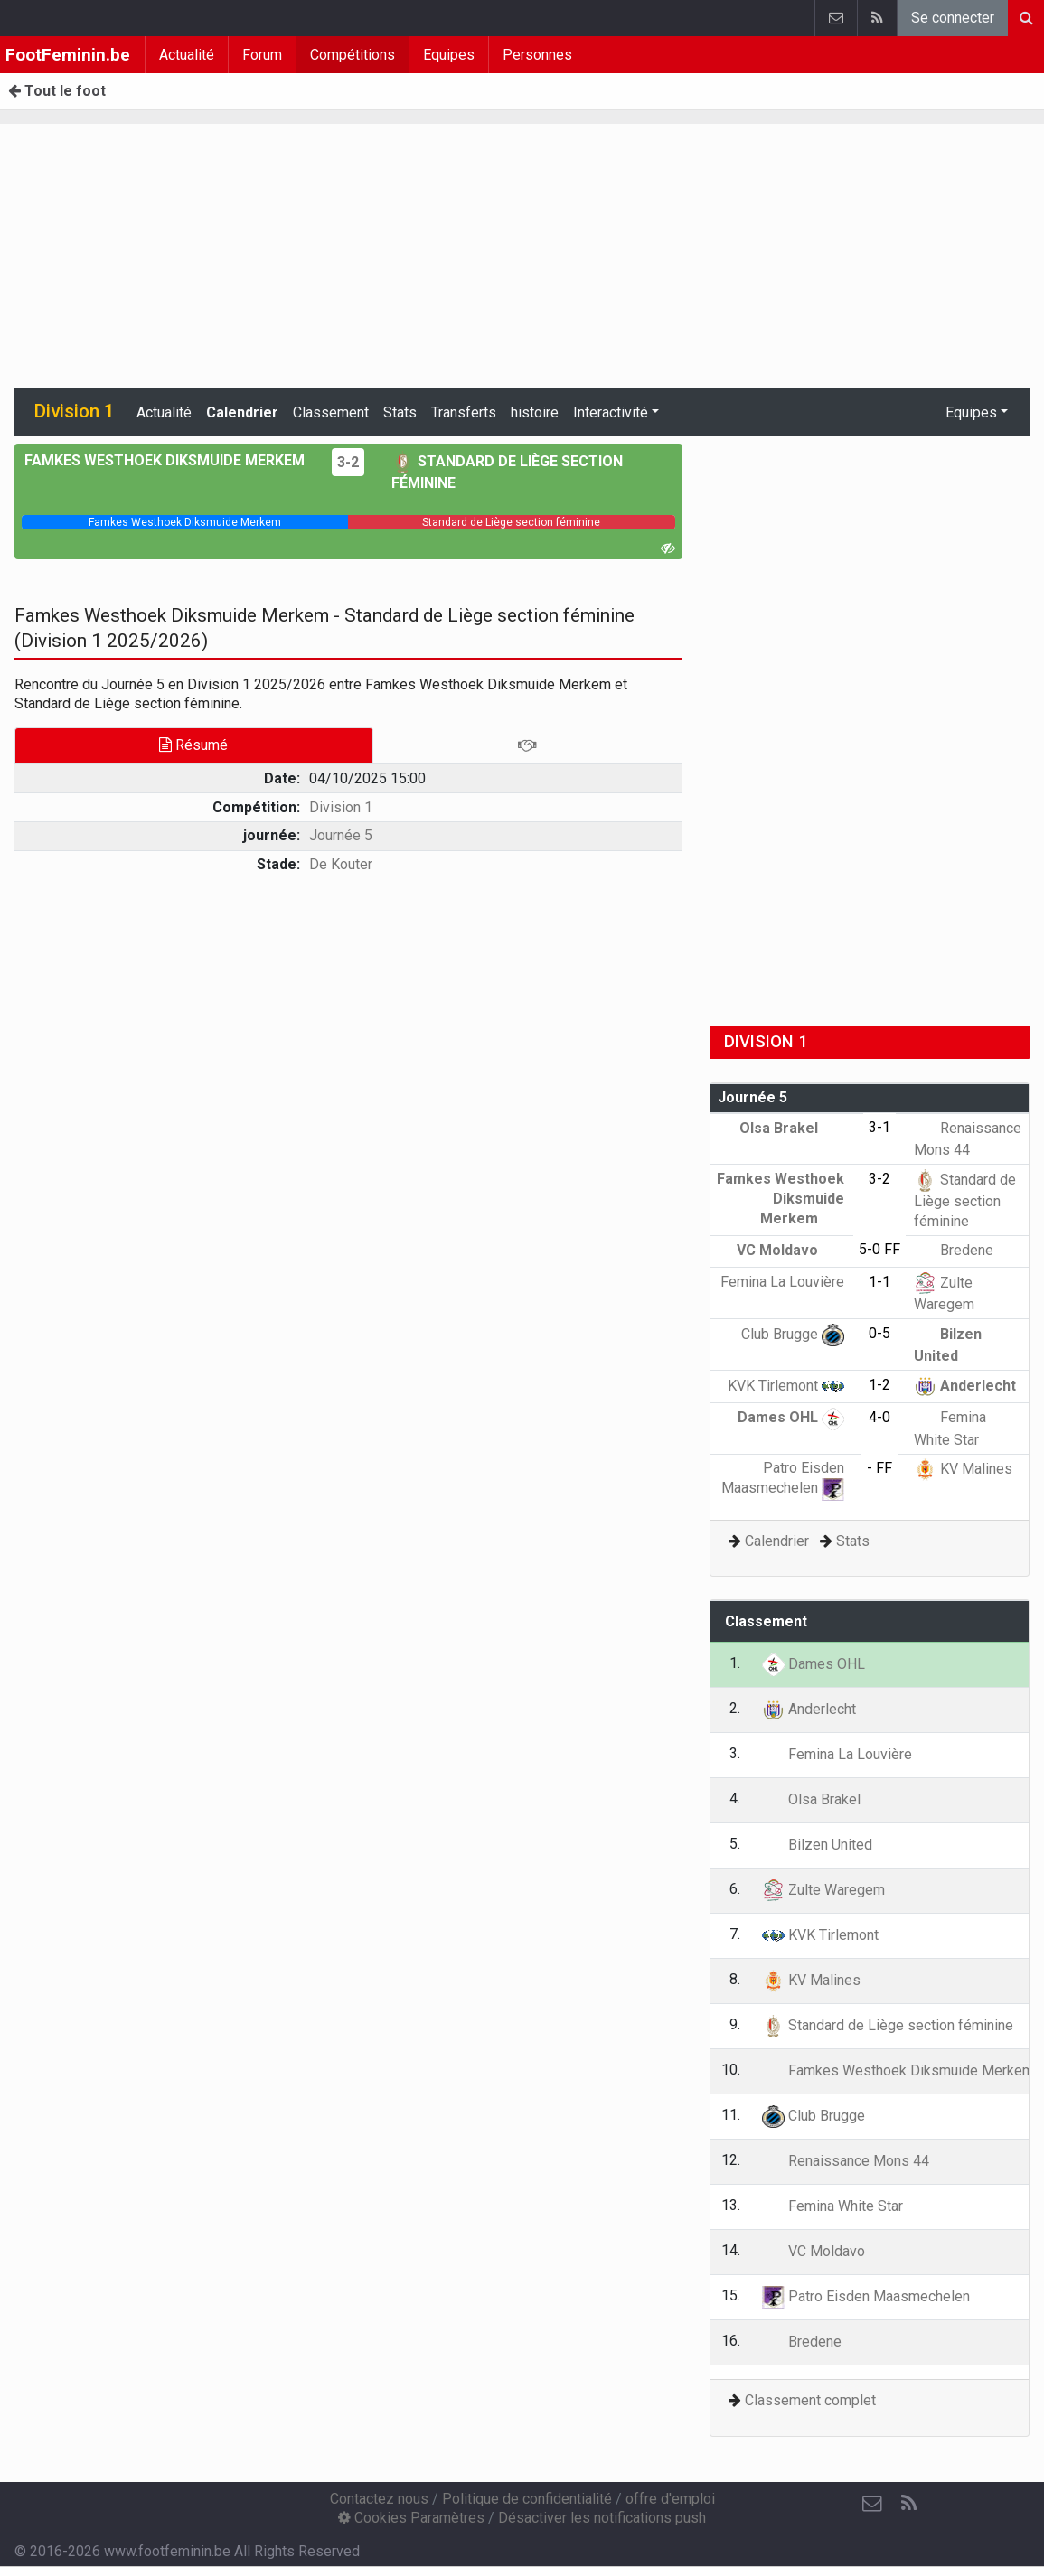  What do you see at coordinates (331, 412) in the screenshot?
I see `Classement` at bounding box center [331, 412].